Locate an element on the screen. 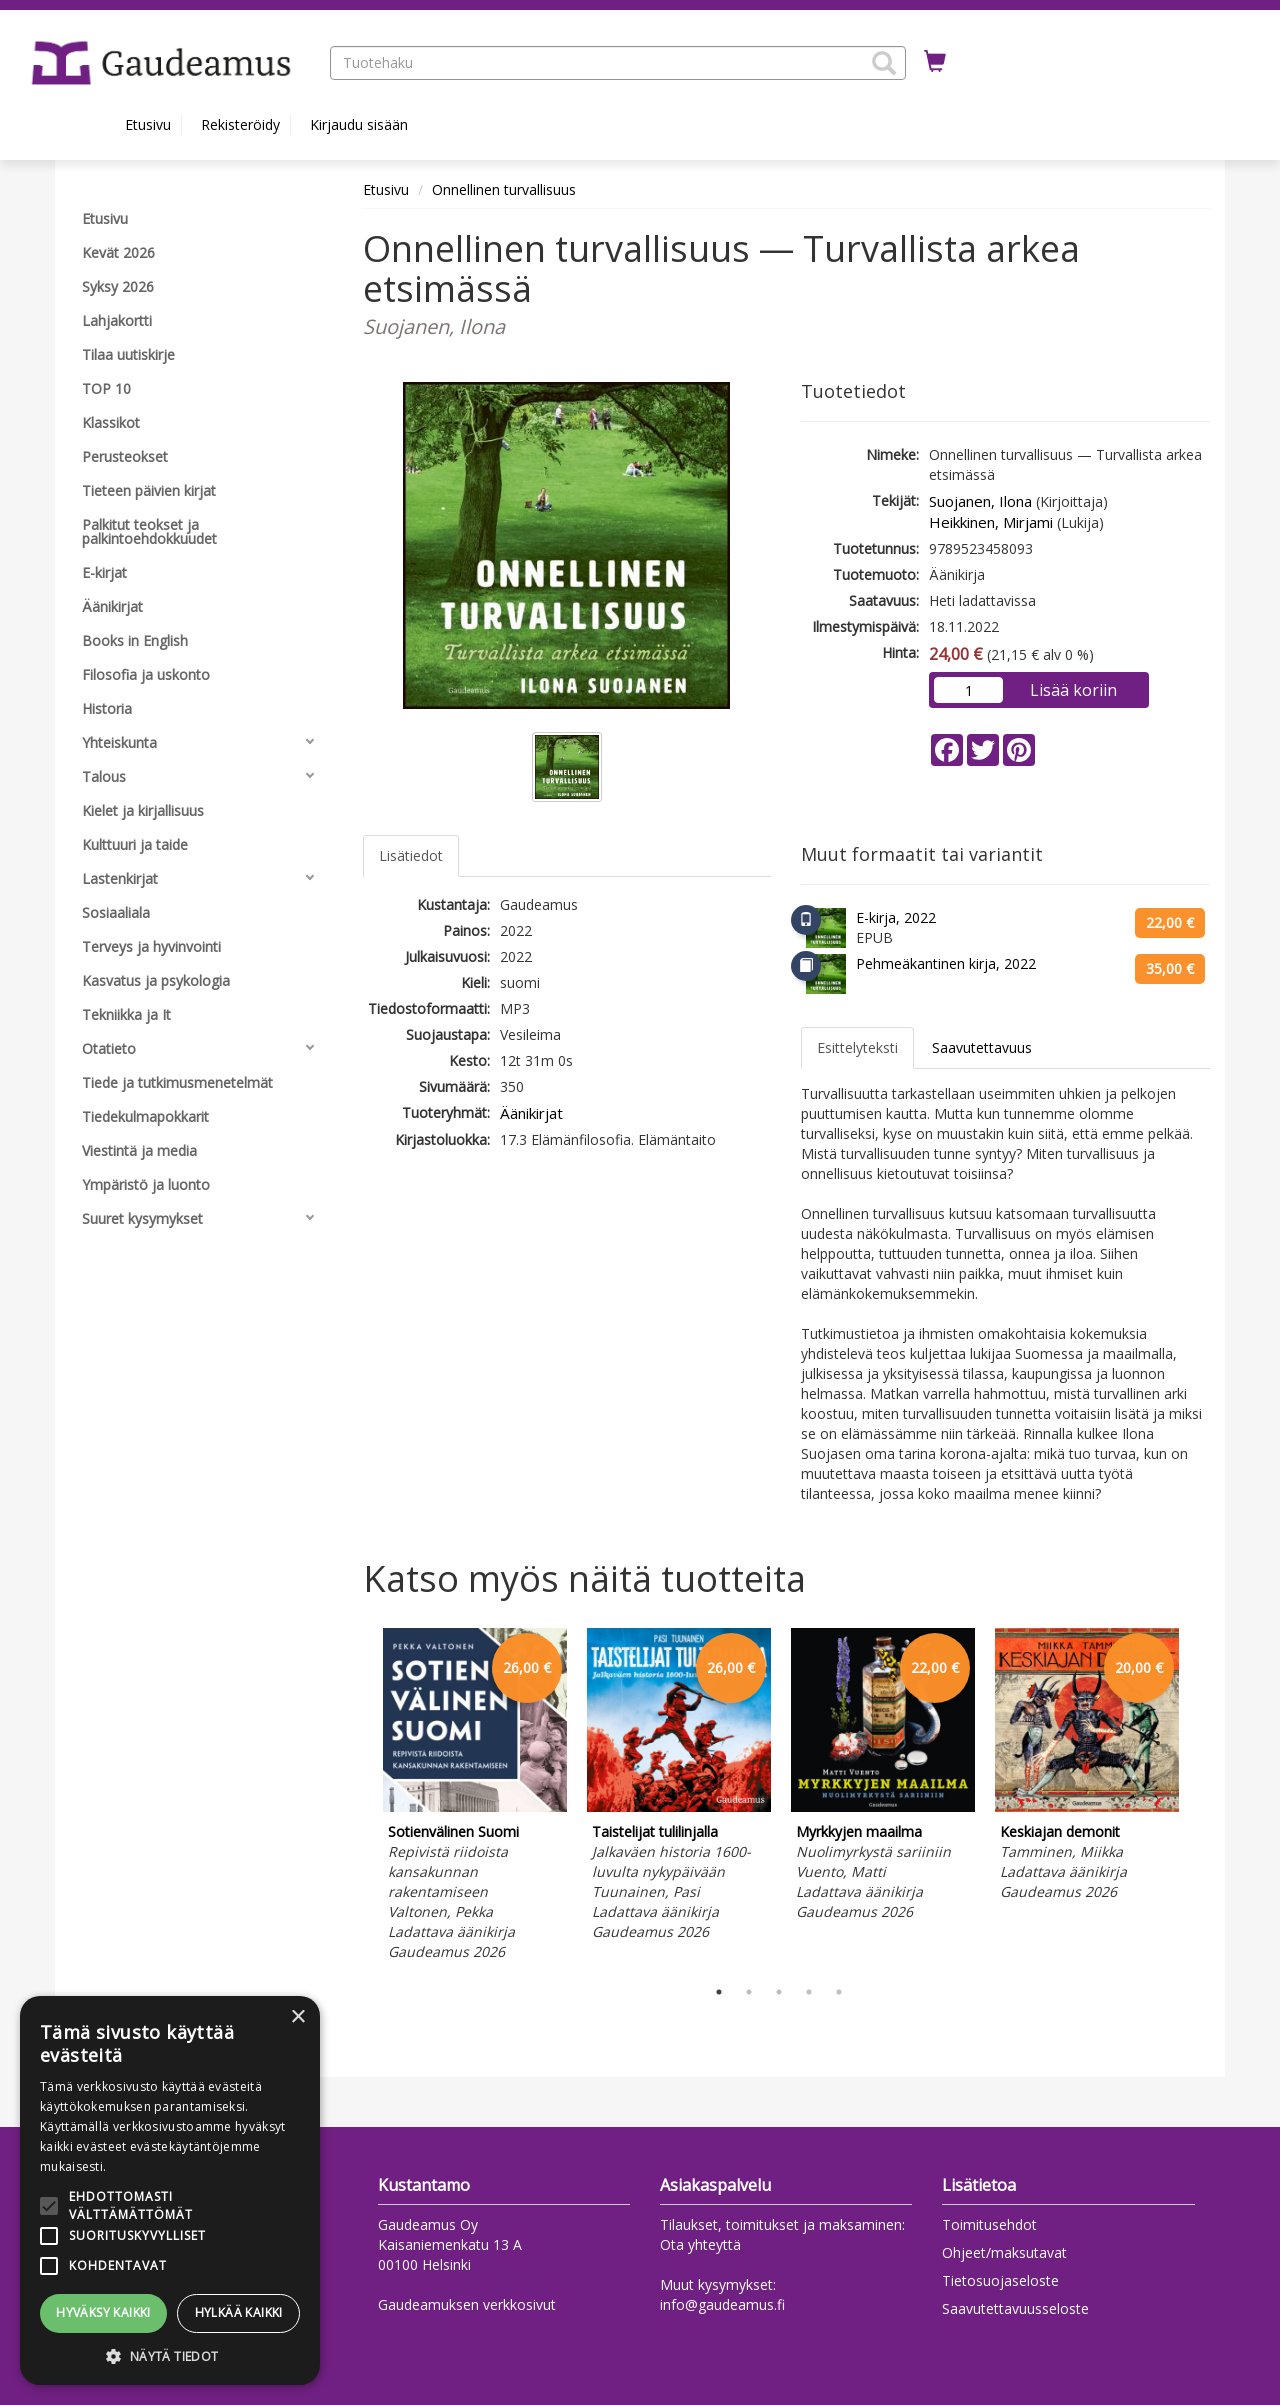  Suojanen, Ilona is located at coordinates (980, 501).